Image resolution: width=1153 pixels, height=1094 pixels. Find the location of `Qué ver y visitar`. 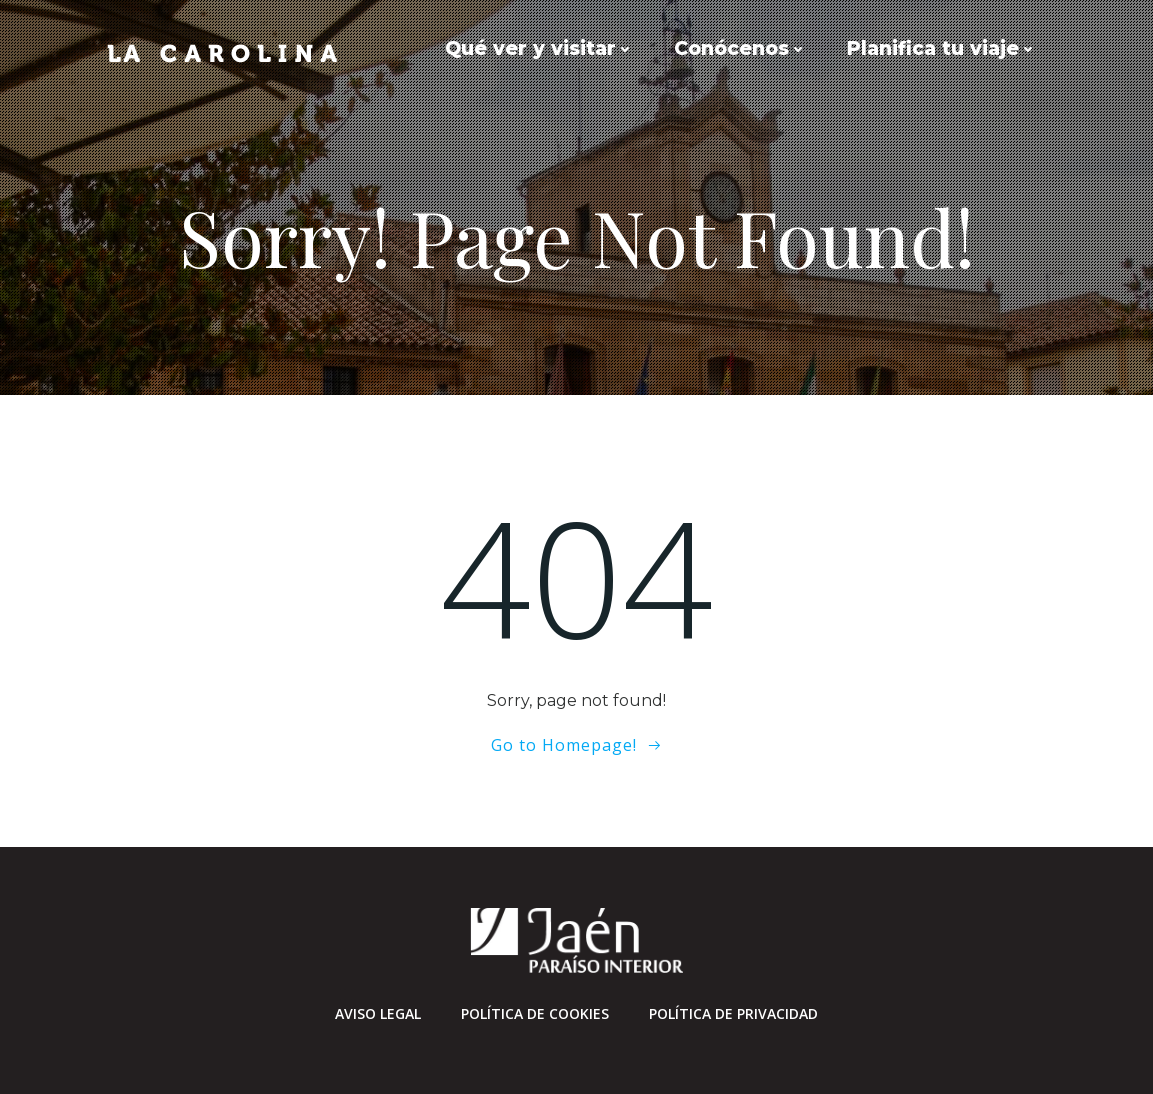

Qué ver y visitar is located at coordinates (539, 48).